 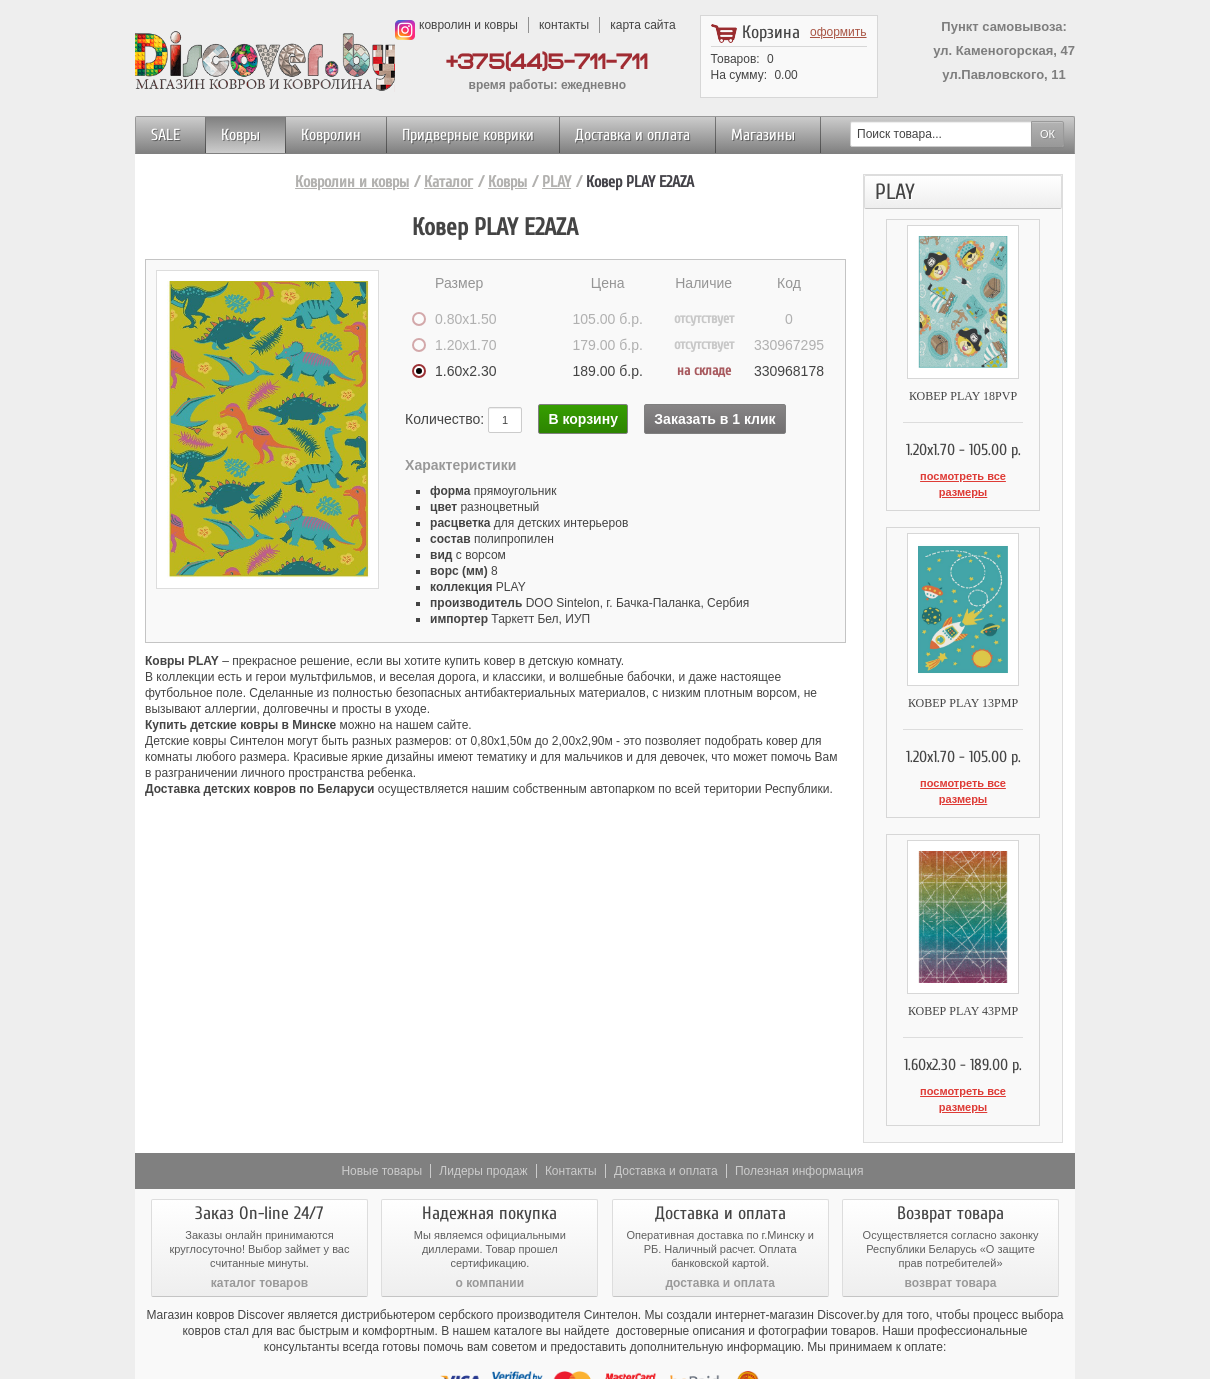 What do you see at coordinates (963, 967) in the screenshot?
I see `Ковер PLAY 43PMP` at bounding box center [963, 967].